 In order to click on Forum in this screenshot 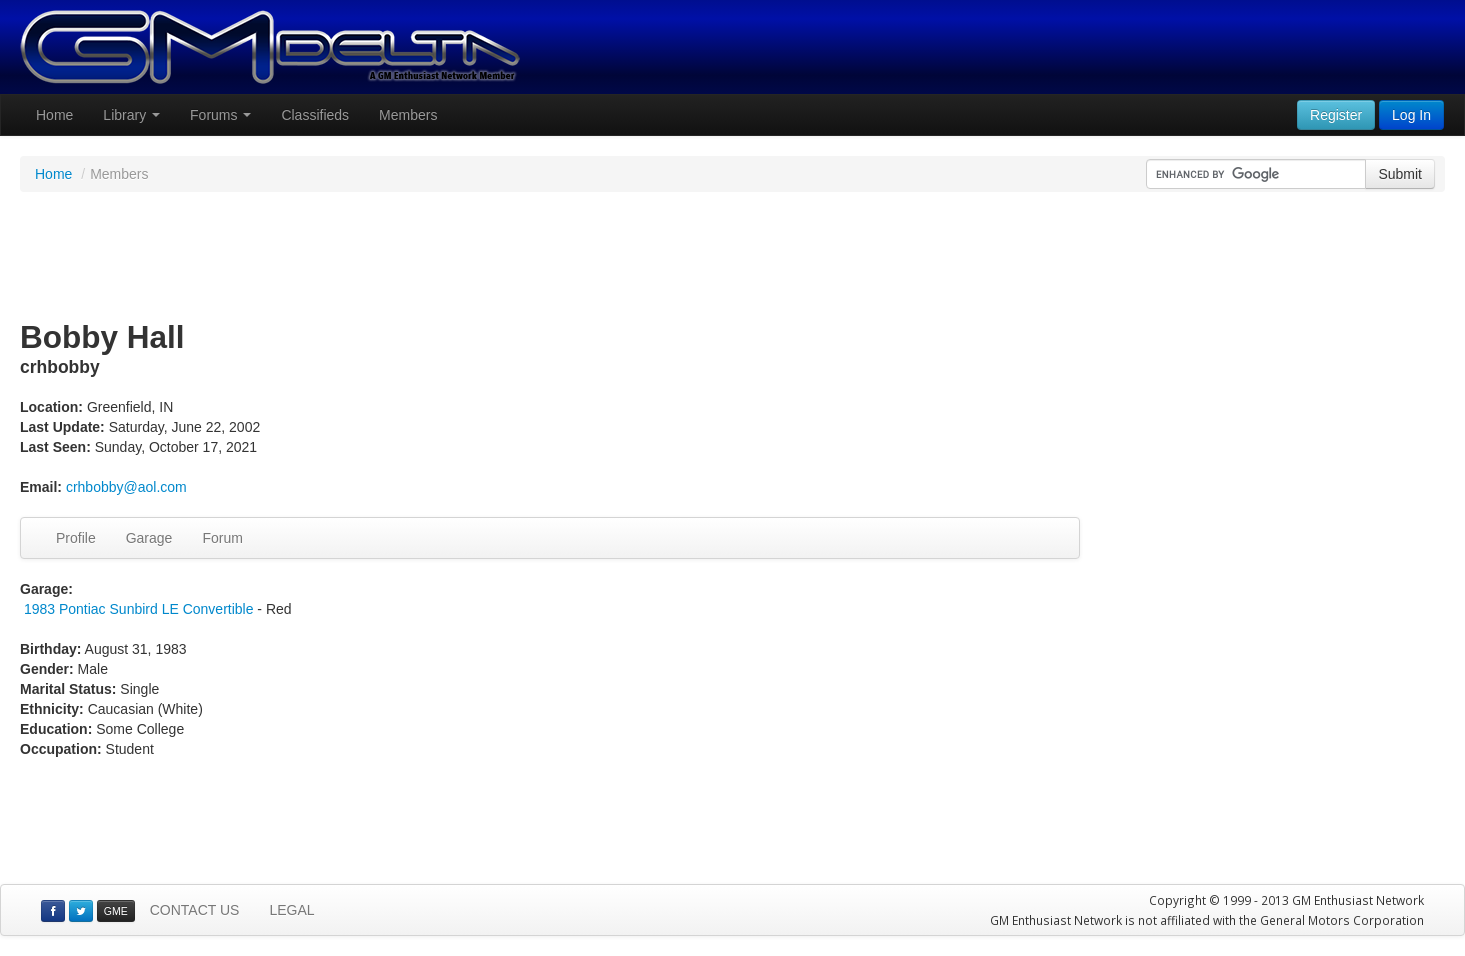, I will do `click(222, 538)`.